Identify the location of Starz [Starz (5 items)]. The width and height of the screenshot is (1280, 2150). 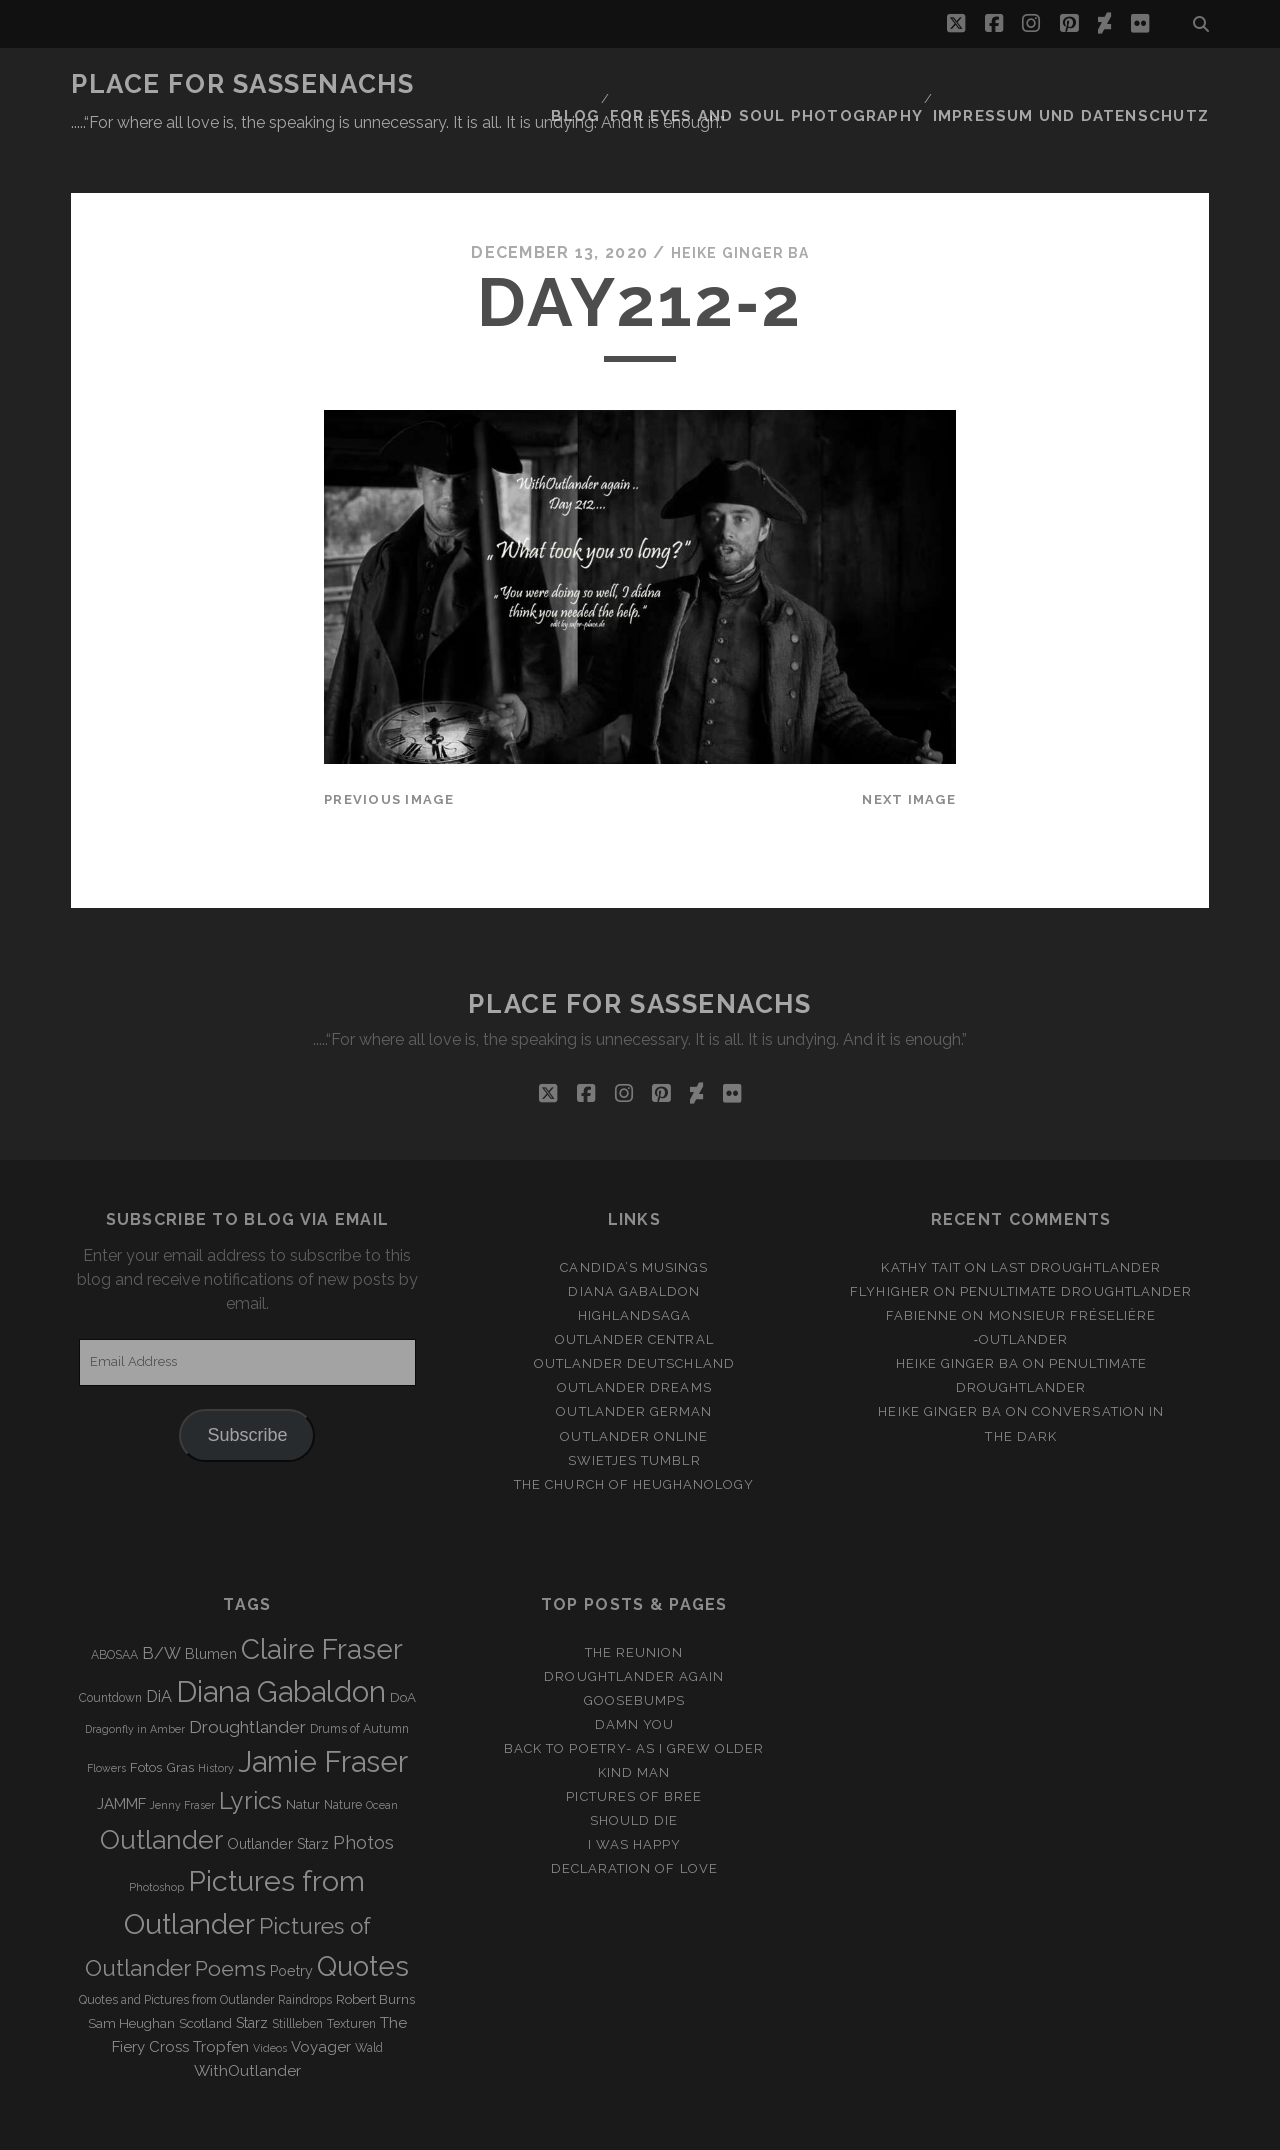
(252, 1974).